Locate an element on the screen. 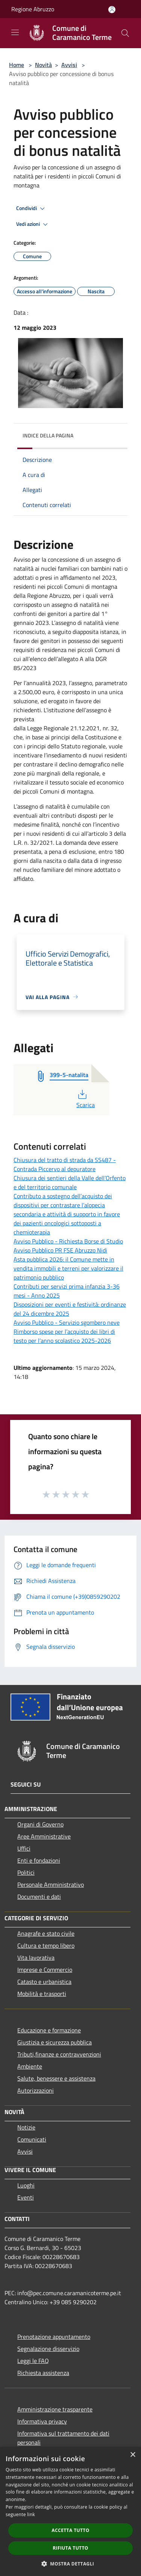  Tributi,finanze e contravvenzioni is located at coordinates (59, 2054).